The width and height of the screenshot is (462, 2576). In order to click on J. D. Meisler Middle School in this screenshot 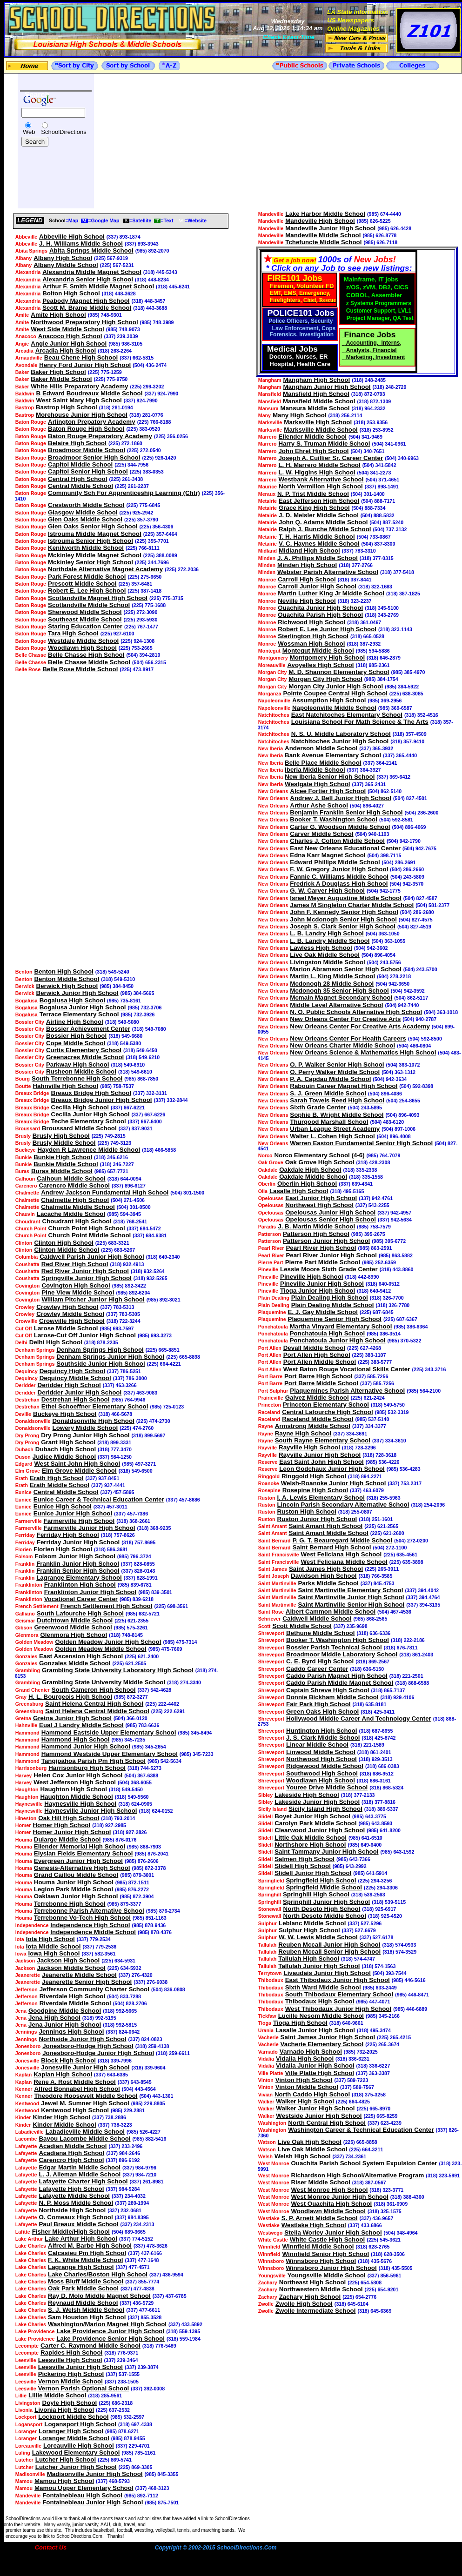, I will do `click(319, 515)`.